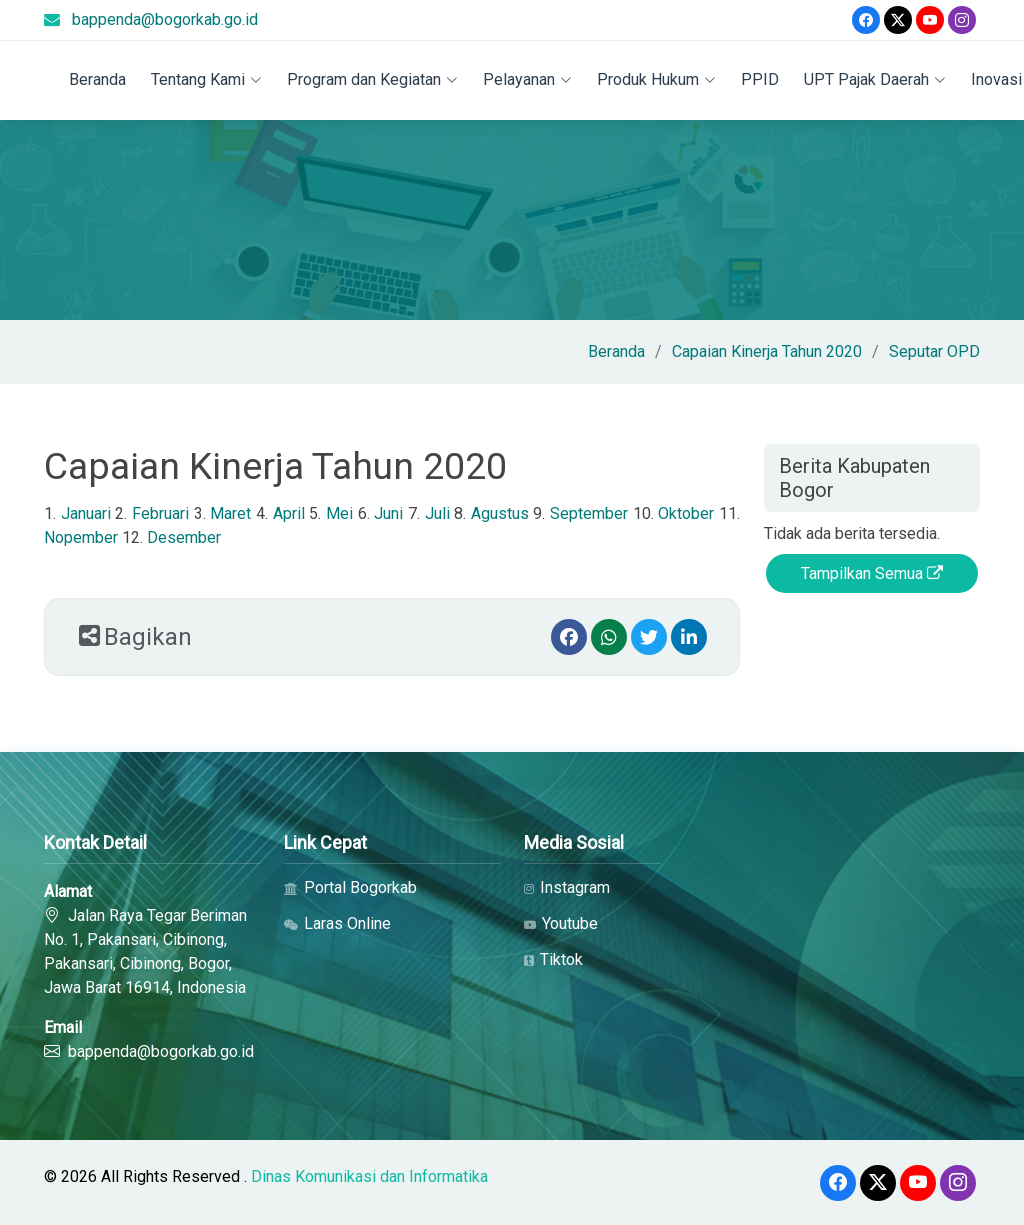 Image resolution: width=1024 pixels, height=1225 pixels. Describe the element at coordinates (160, 513) in the screenshot. I see `Februari` at that location.